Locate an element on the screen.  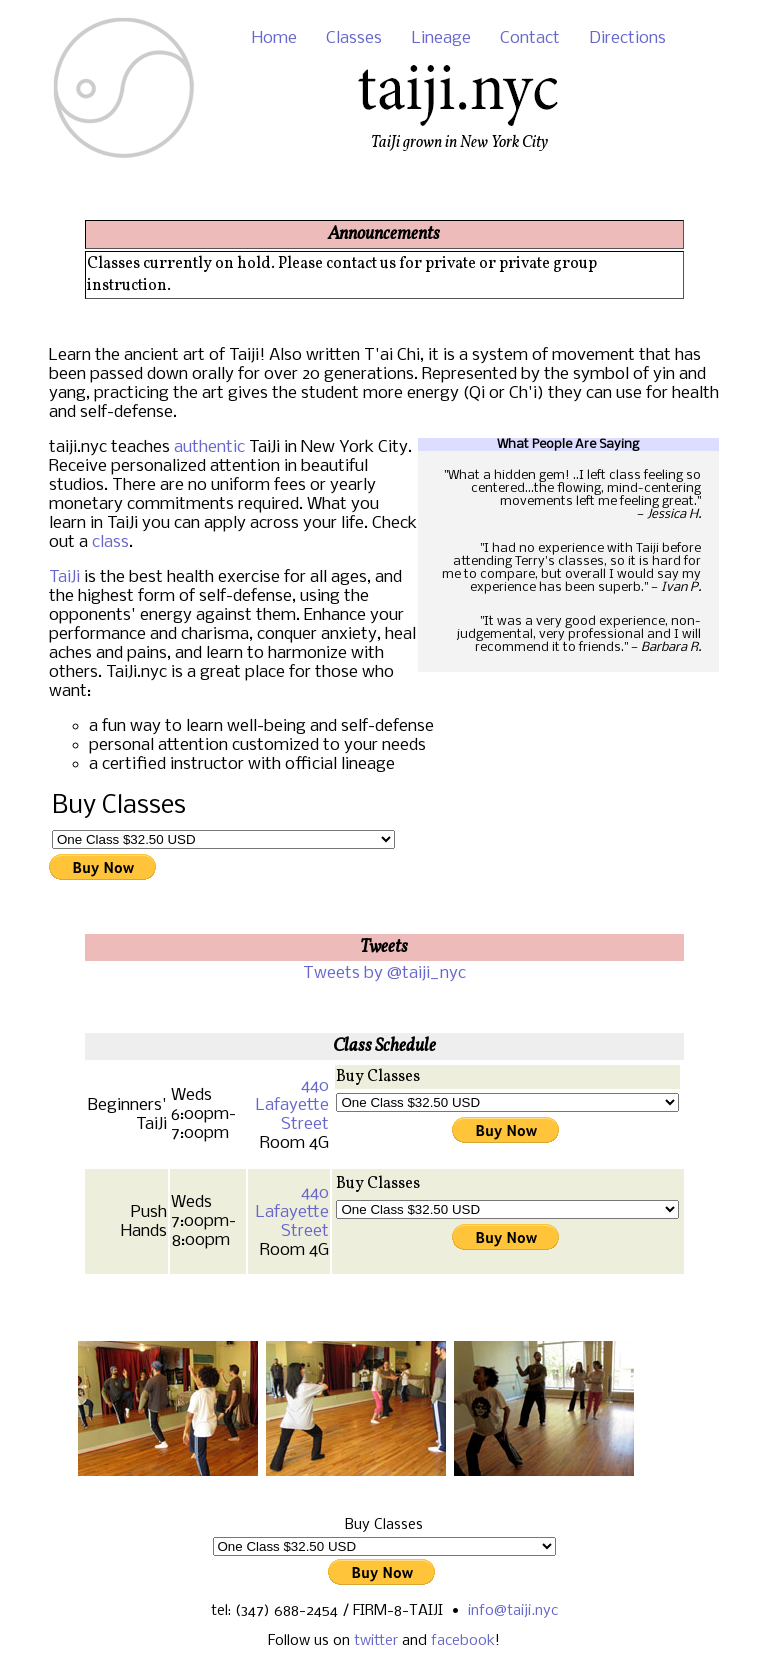
Contact is located at coordinates (530, 38).